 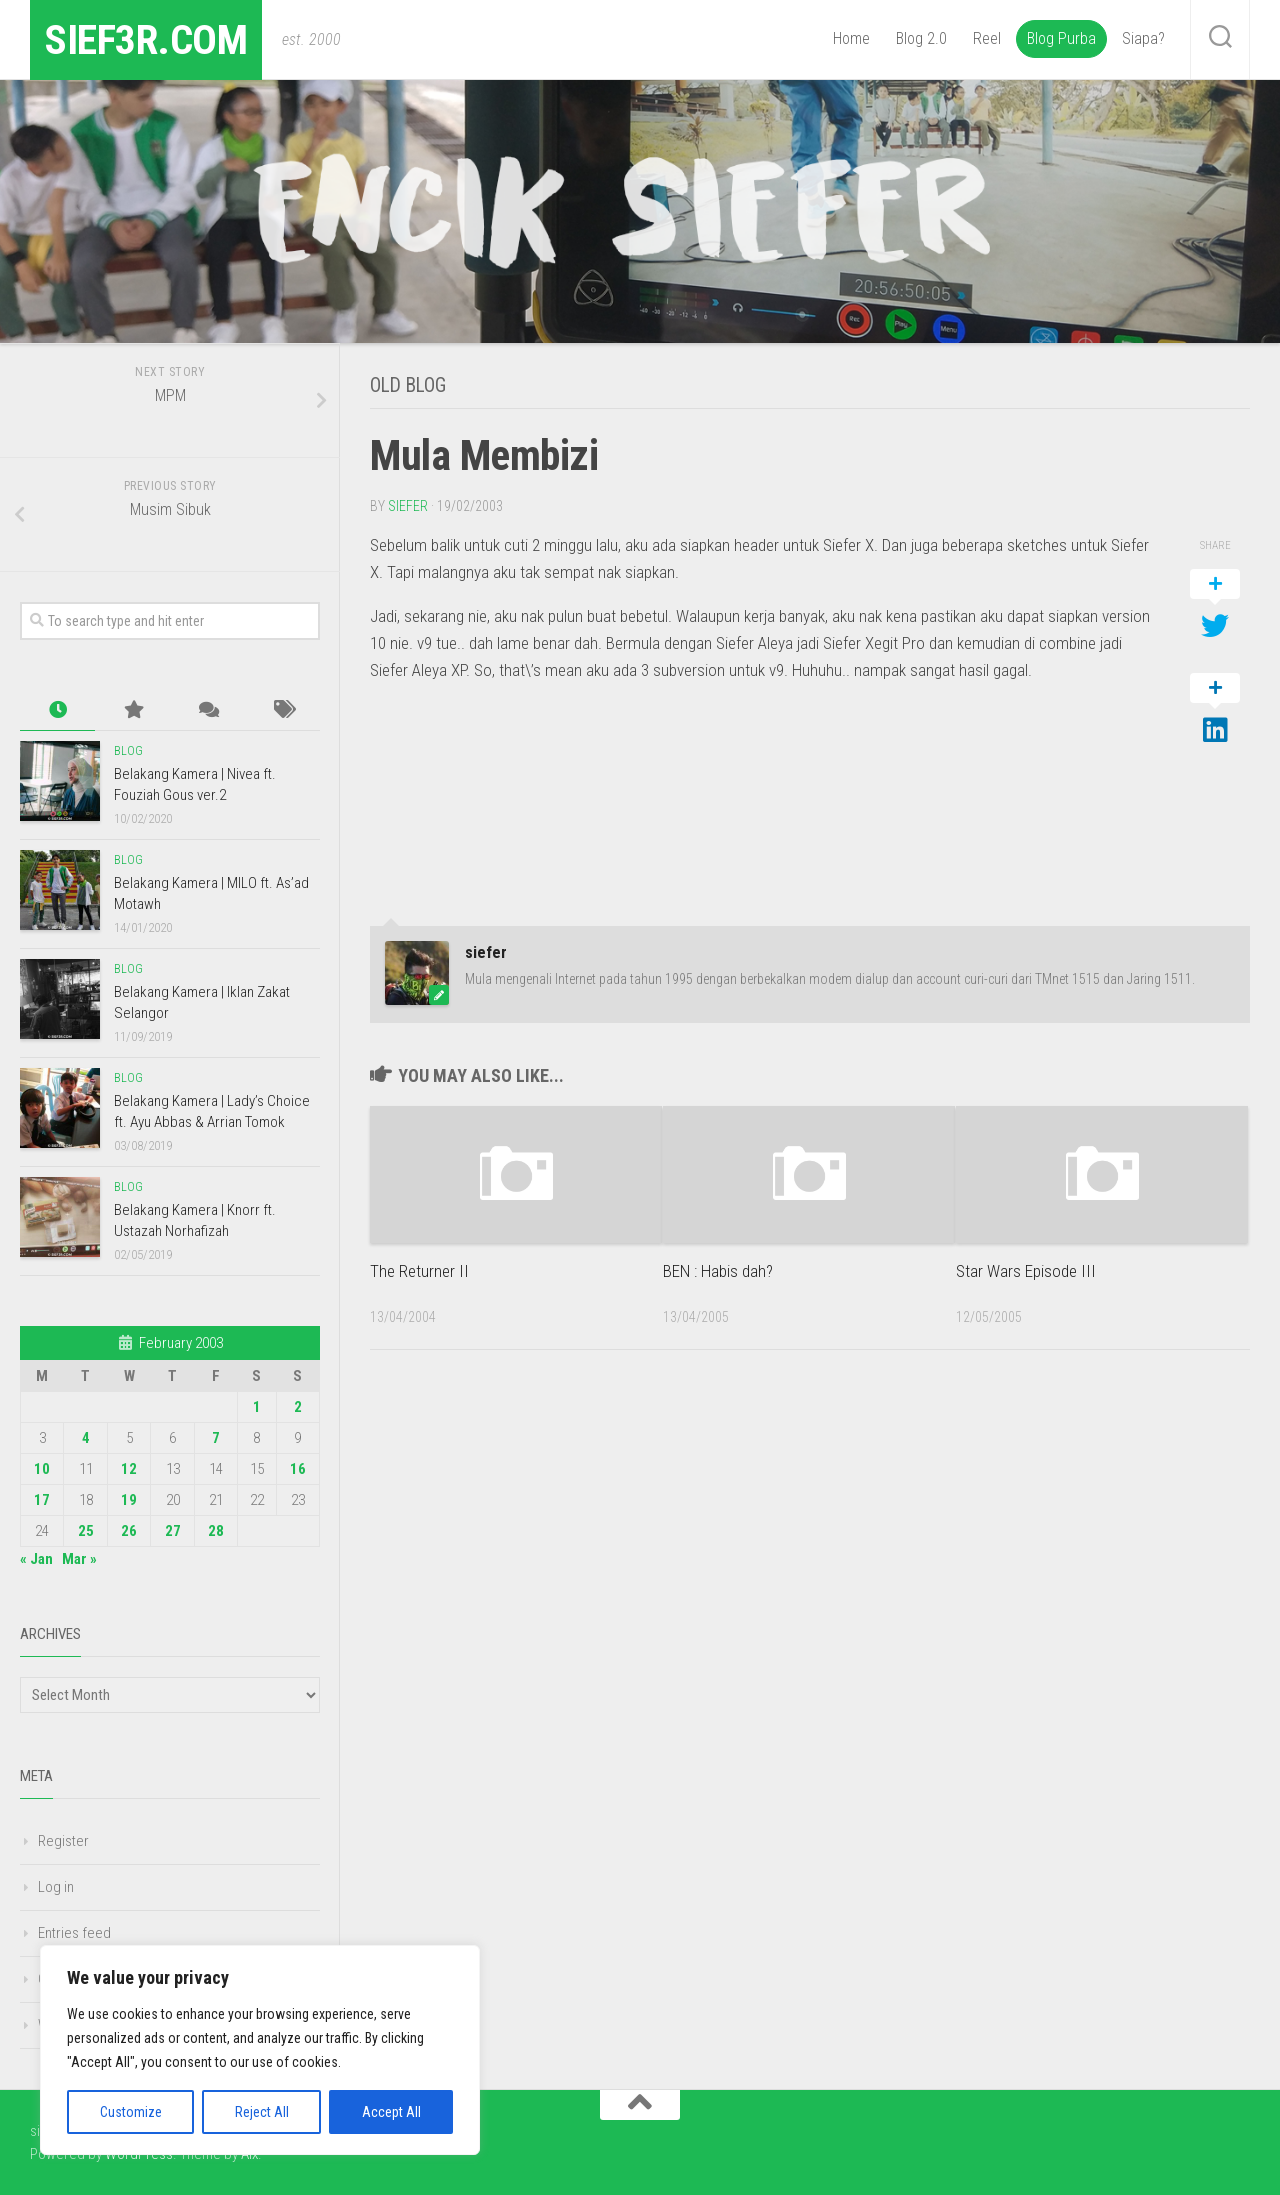 What do you see at coordinates (131, 2112) in the screenshot?
I see `Customize` at bounding box center [131, 2112].